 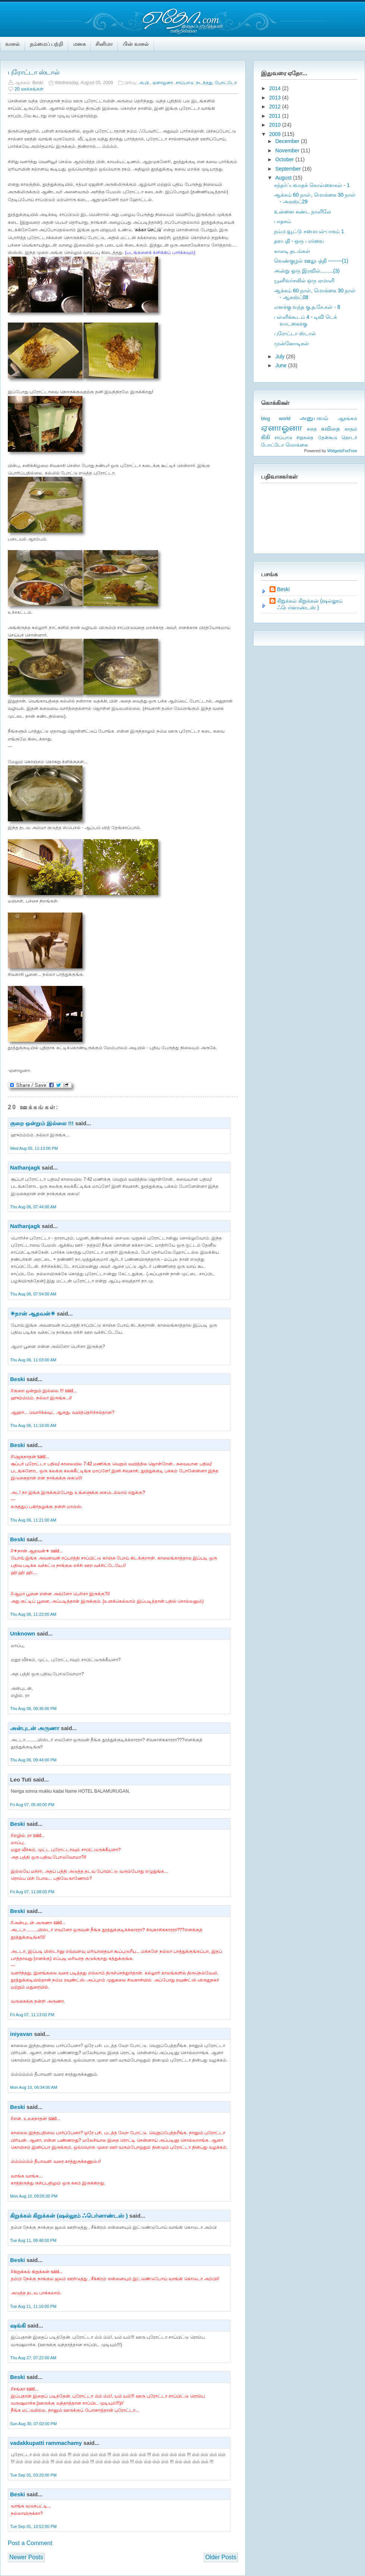 I want to click on blog world, so click(x=275, y=418).